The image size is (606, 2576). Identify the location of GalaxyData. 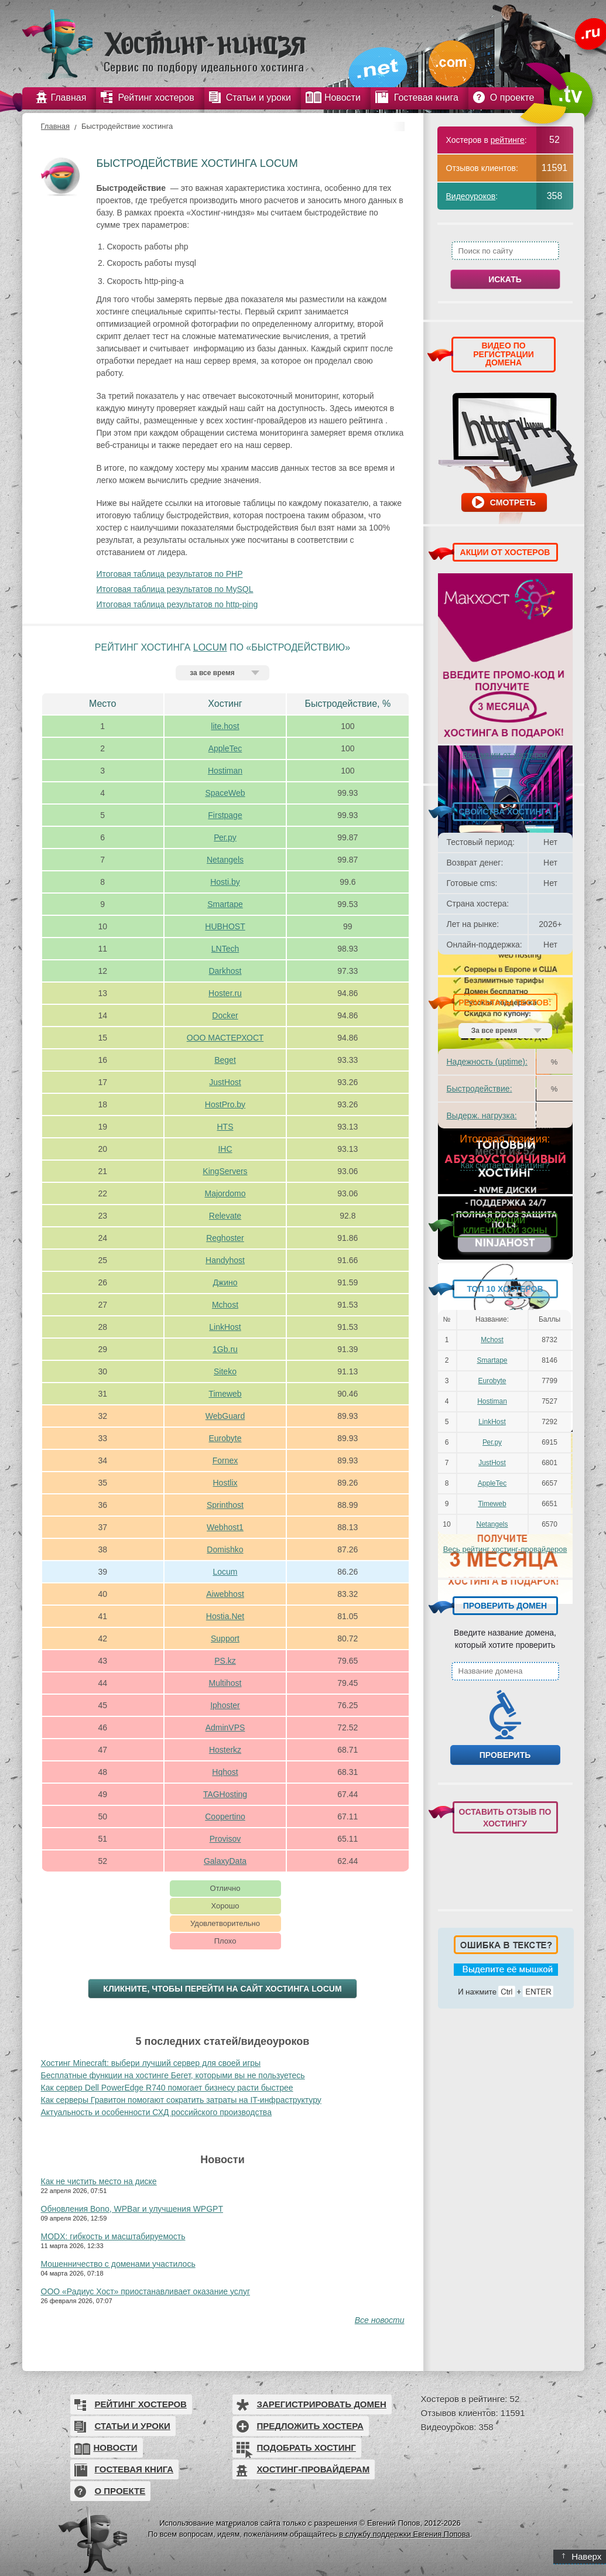
(225, 1861).